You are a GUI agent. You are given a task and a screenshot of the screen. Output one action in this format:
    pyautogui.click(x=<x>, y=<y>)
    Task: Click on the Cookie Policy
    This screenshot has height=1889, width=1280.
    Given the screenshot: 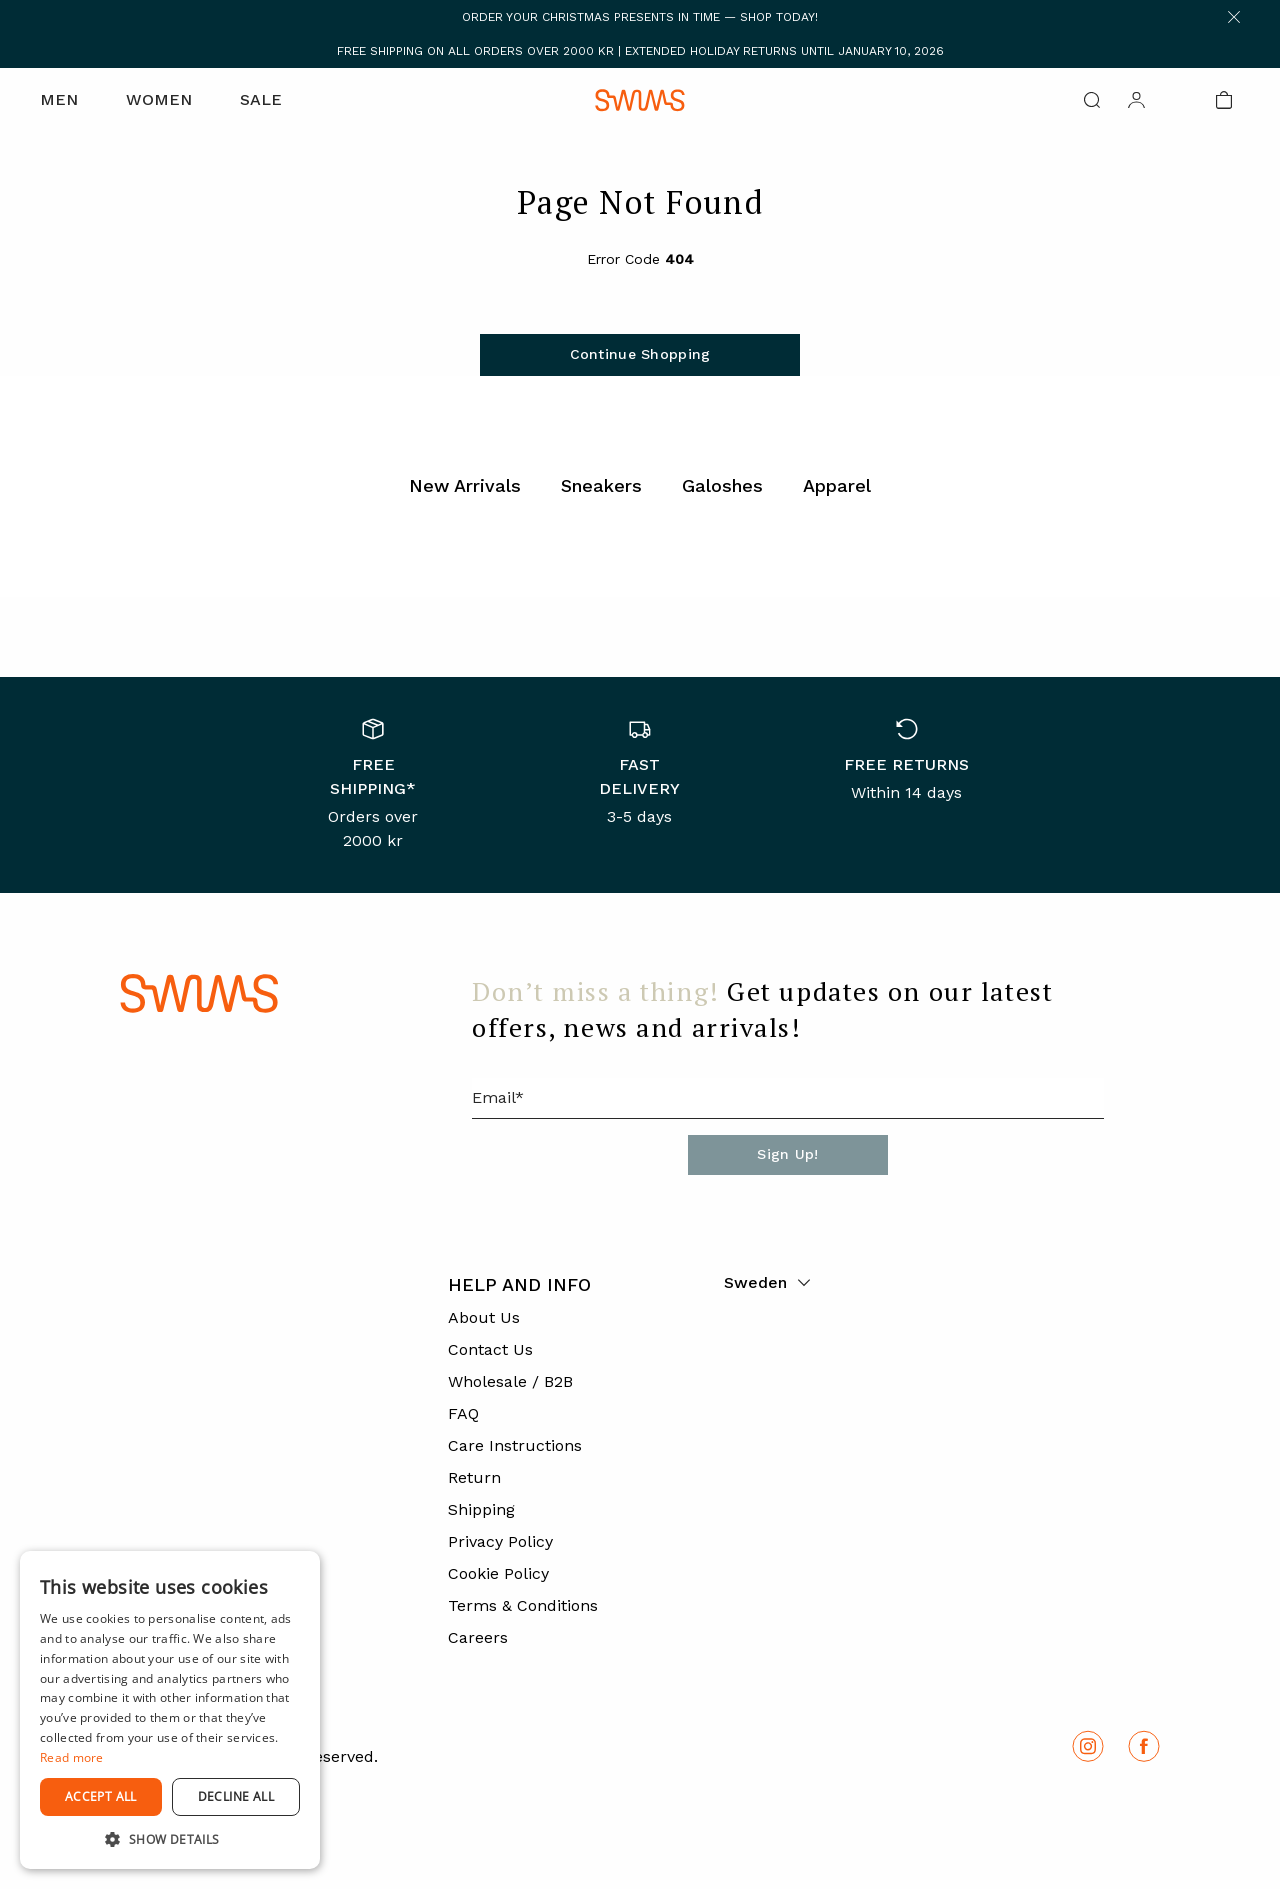 What is the action you would take?
    pyautogui.click(x=498, y=1573)
    